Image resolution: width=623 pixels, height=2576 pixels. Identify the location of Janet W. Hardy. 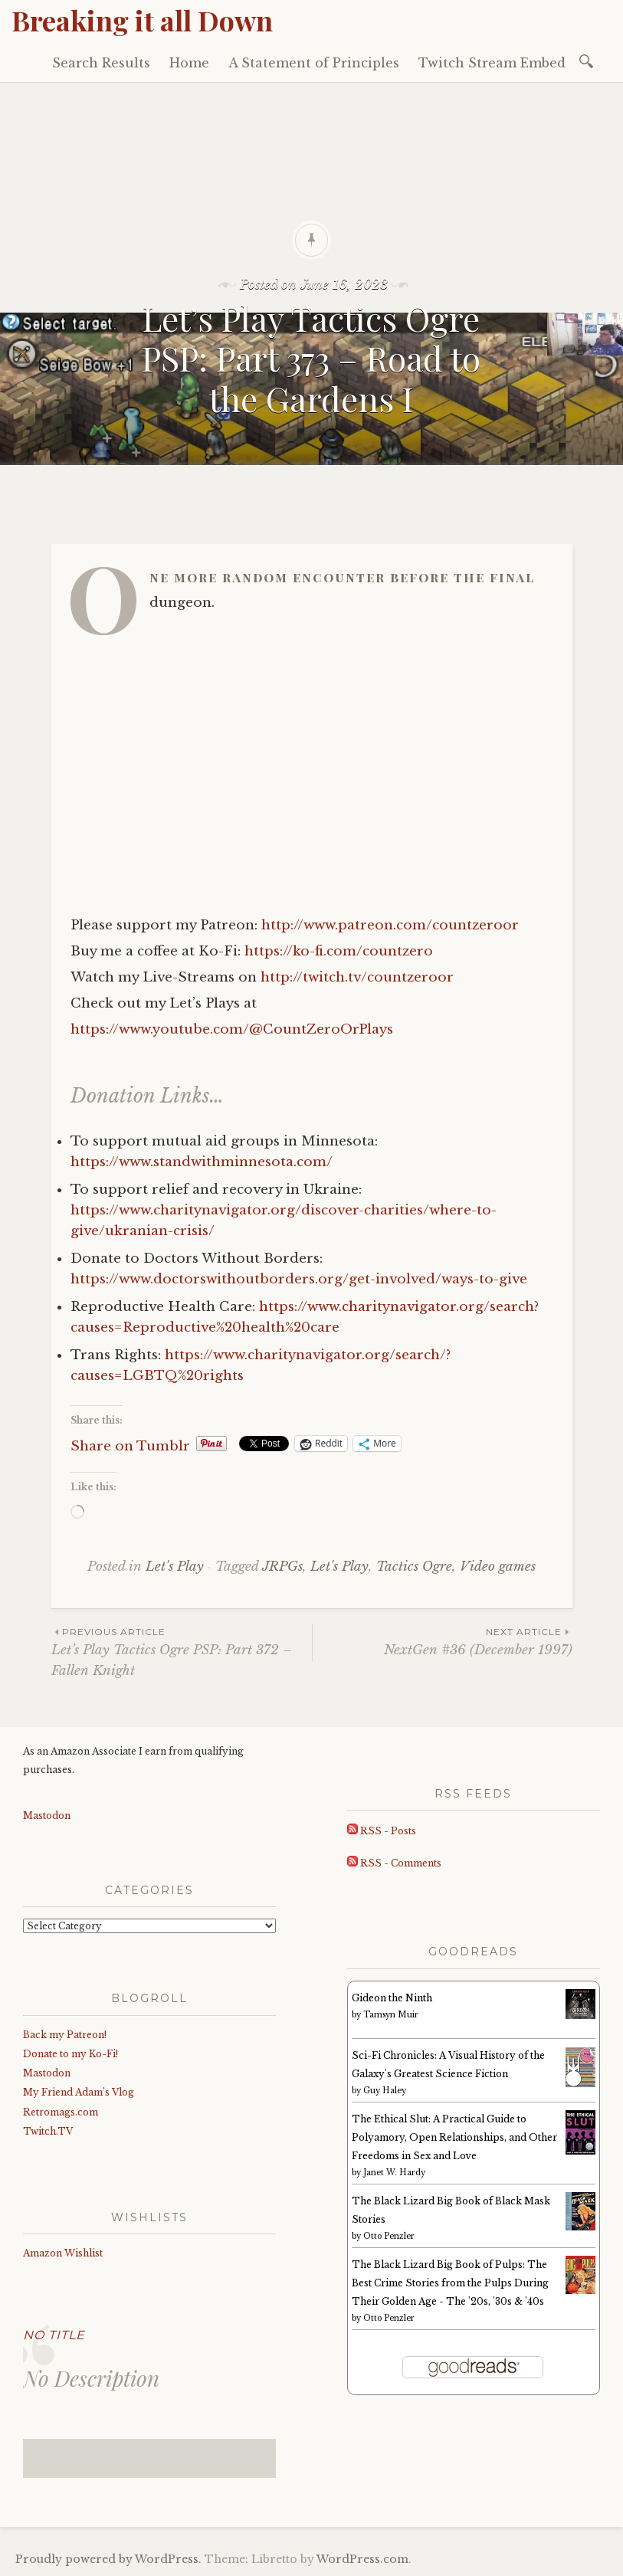
(394, 2173).